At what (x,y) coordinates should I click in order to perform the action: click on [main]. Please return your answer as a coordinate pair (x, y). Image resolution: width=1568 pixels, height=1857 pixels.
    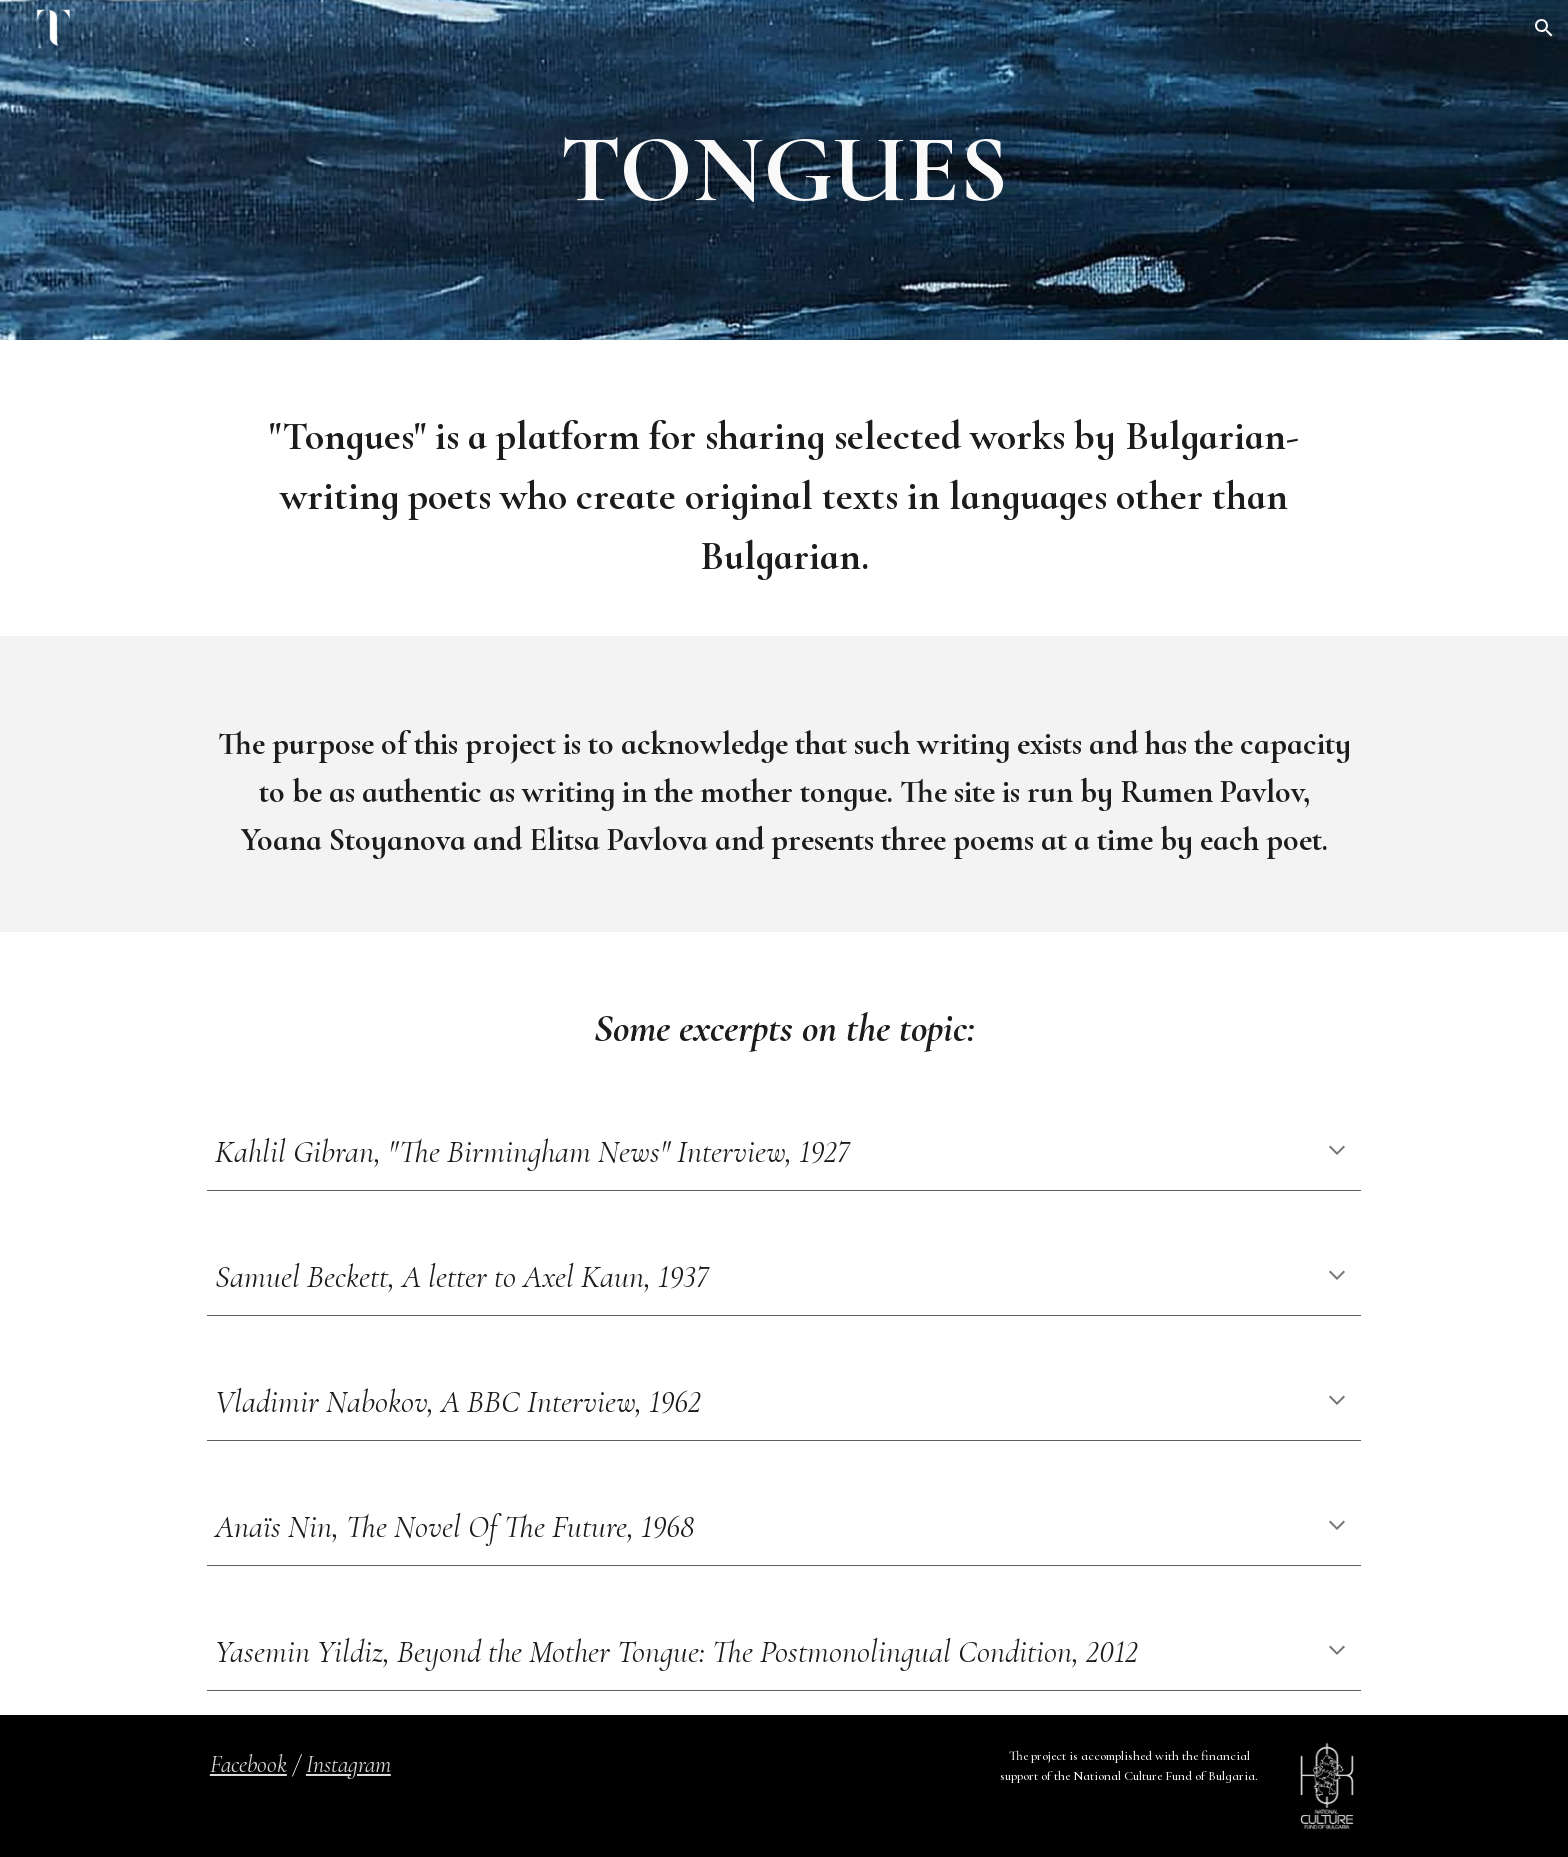
    Looking at the image, I should click on (784, 170).